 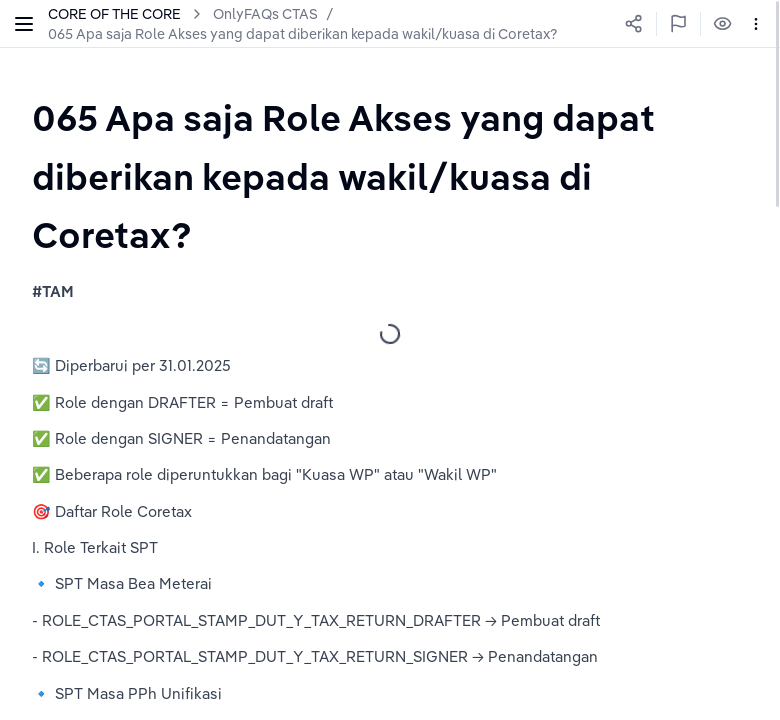 I want to click on 065 Apa saja Role Akses yang dapat diberikan kepada wakil/kuasa di Coretax?, so click(x=302, y=34).